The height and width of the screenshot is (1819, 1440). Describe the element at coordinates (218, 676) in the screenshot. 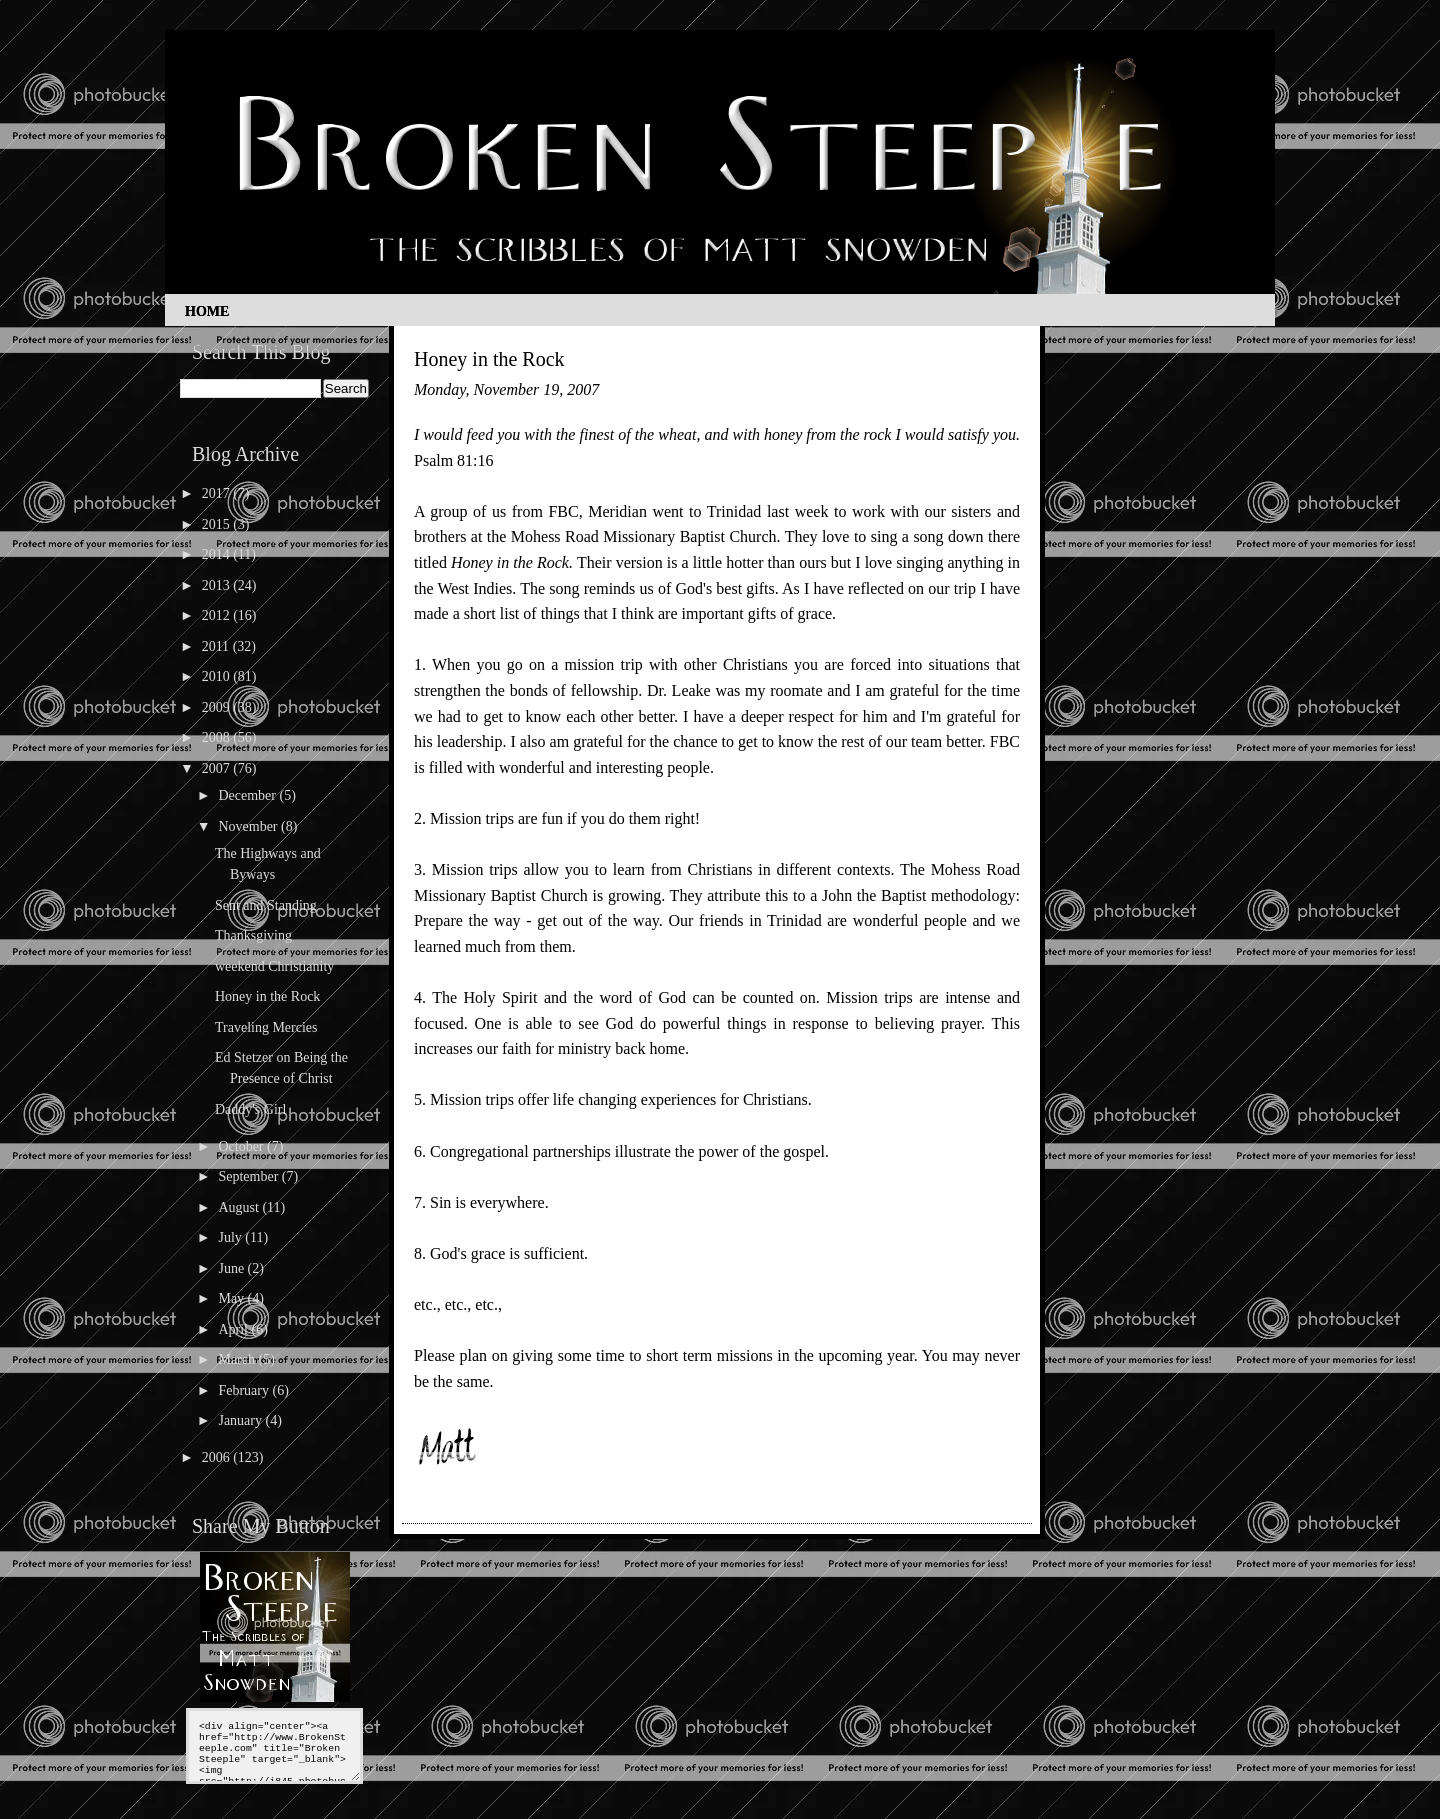

I see `2010` at that location.